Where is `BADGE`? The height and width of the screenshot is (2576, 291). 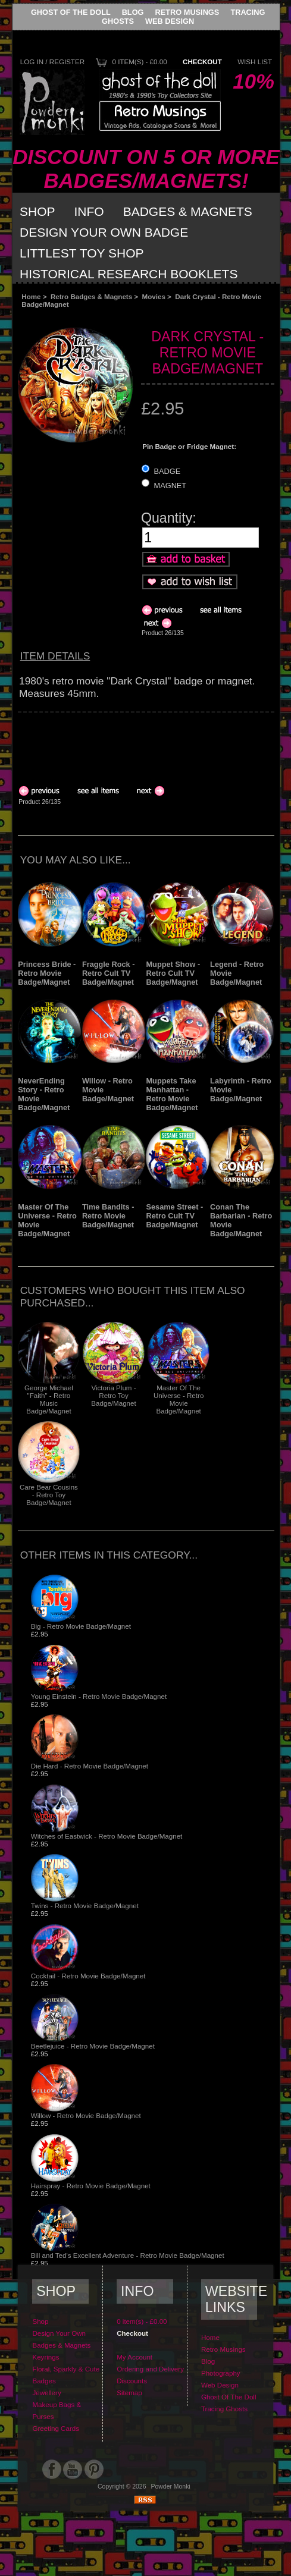 BADGE is located at coordinates (167, 471).